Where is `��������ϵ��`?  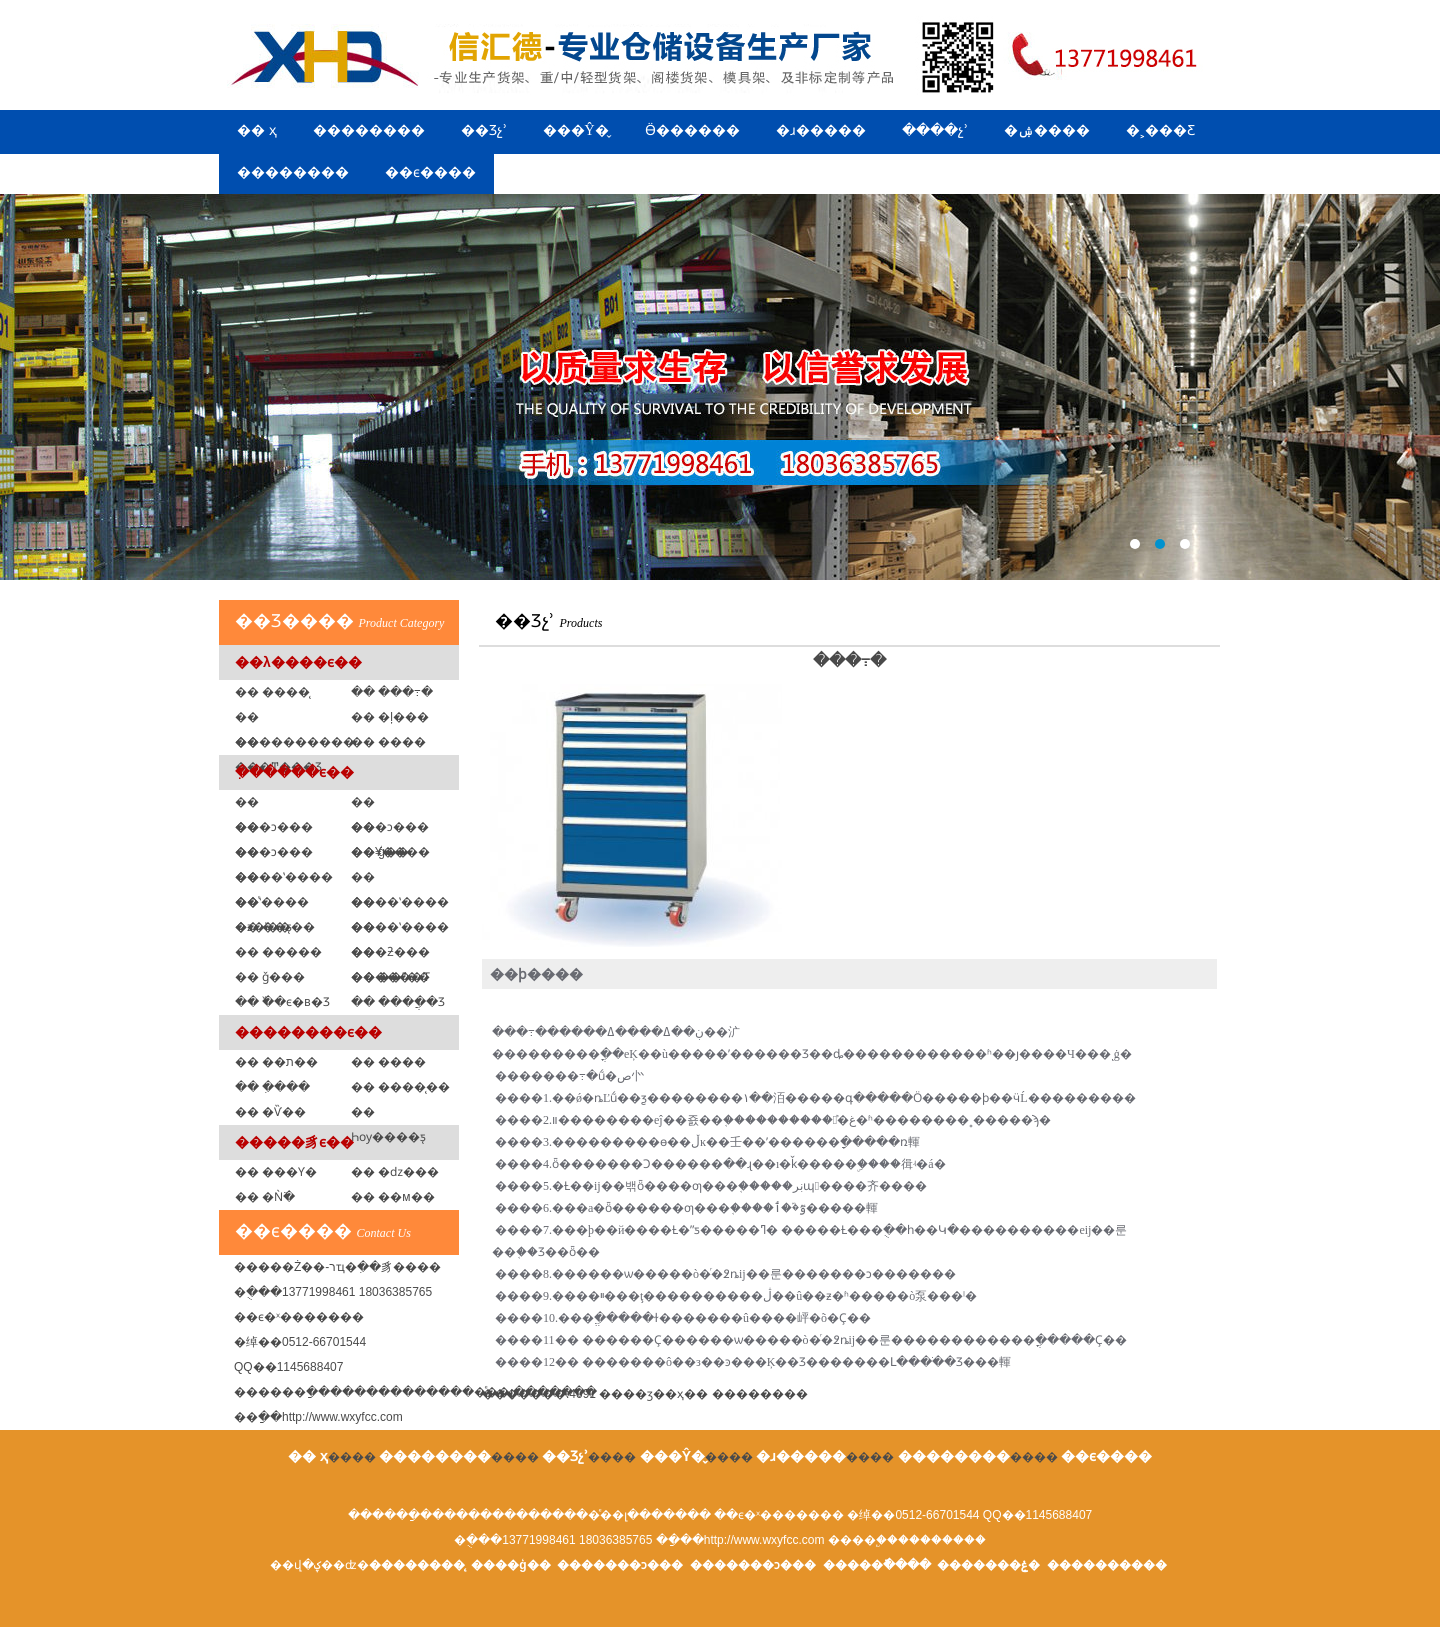
��������ϵ�� is located at coordinates (308, 1032).